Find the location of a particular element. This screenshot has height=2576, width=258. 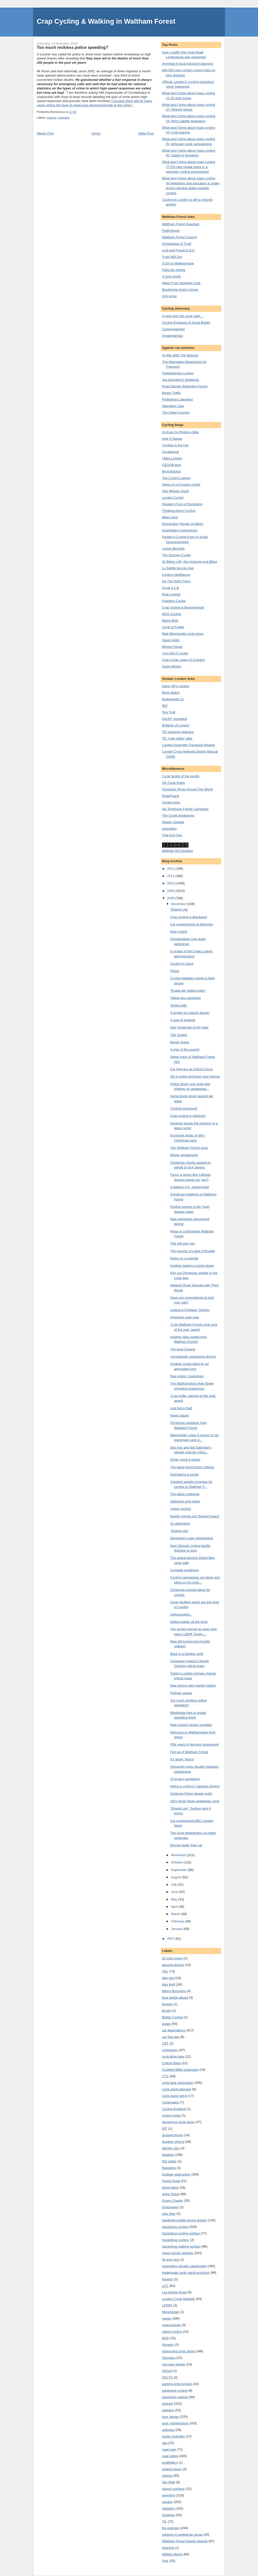

'Cyclists Dismount' is located at coordinates (183, 1108).